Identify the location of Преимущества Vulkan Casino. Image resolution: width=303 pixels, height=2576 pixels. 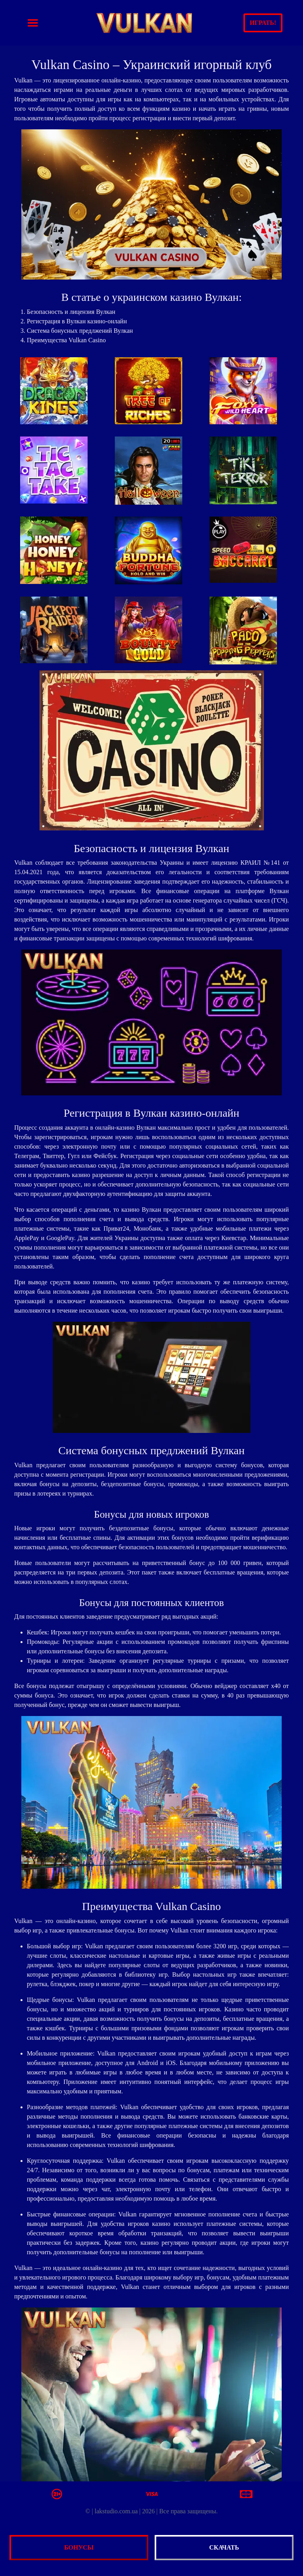
(66, 340).